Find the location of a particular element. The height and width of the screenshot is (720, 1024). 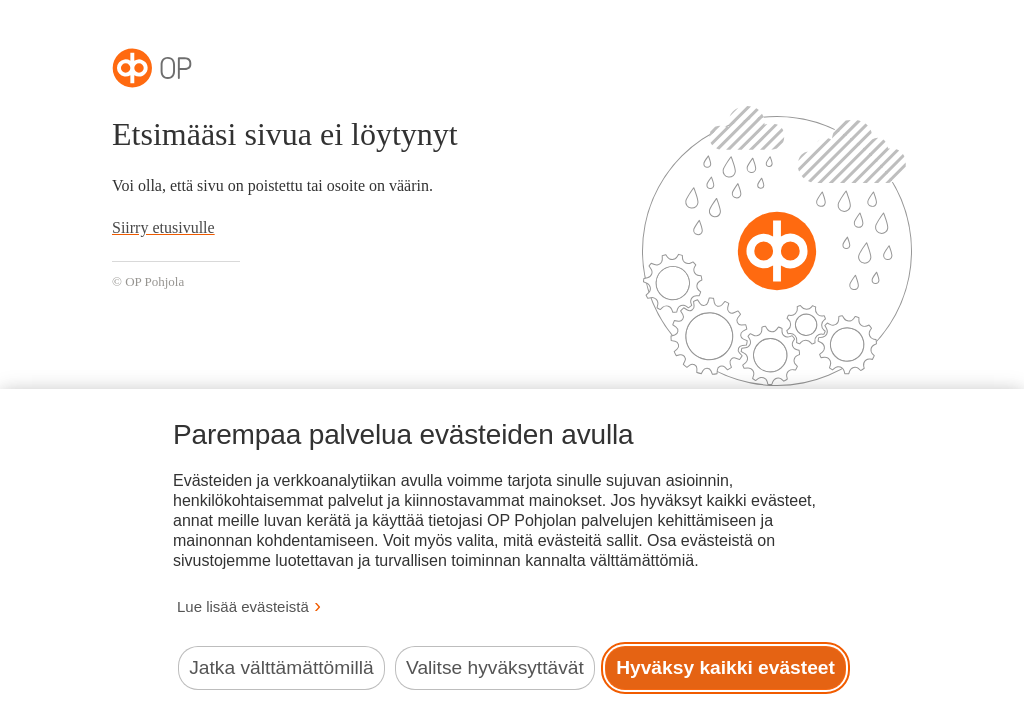

Siirry etusivulle is located at coordinates (163, 227).